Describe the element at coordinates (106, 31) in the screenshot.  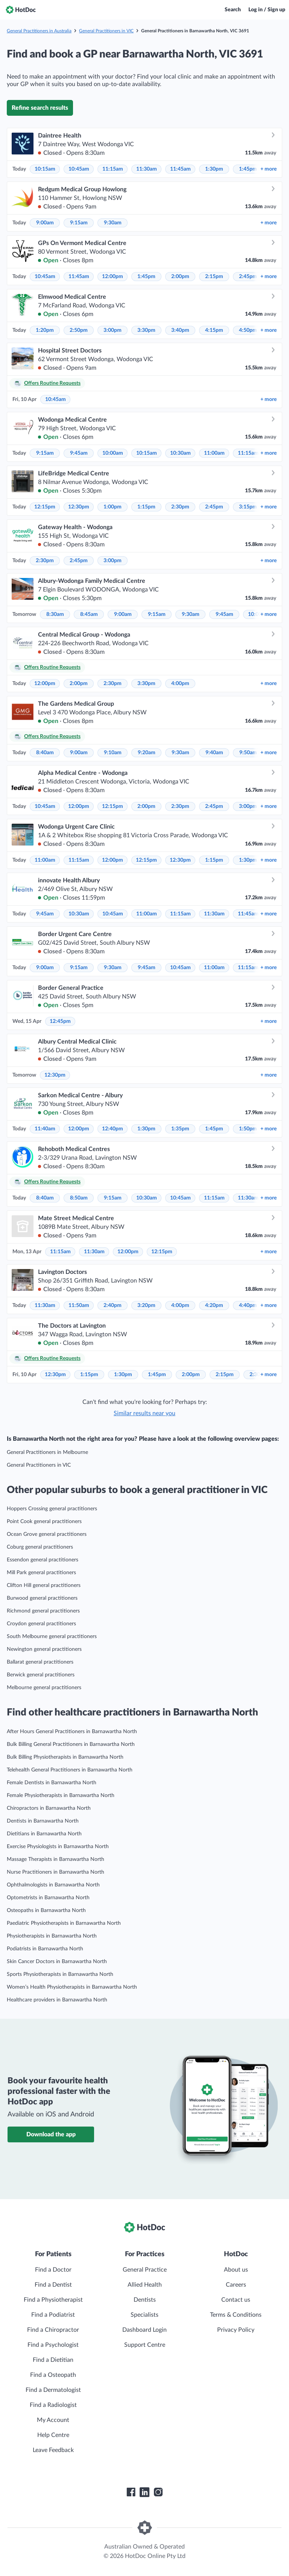
I see `General Practitioners in VIC` at that location.